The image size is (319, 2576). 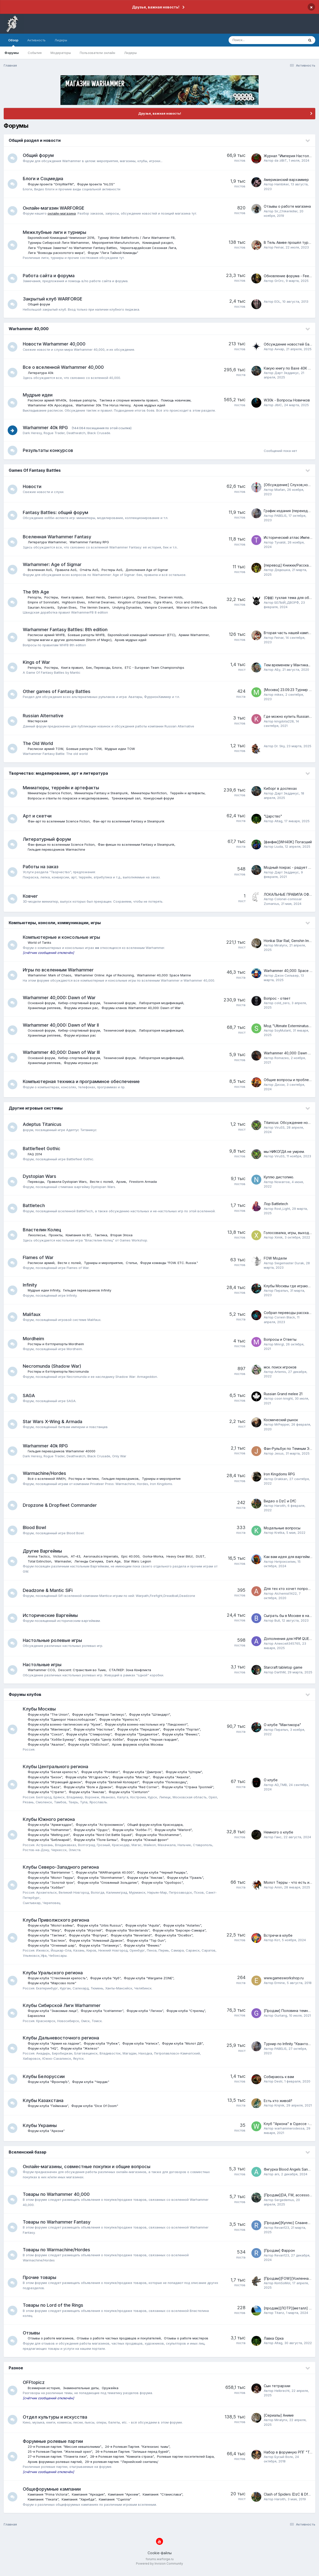 I want to click on Форум клуба "Шторм", so click(x=184, y=1777).